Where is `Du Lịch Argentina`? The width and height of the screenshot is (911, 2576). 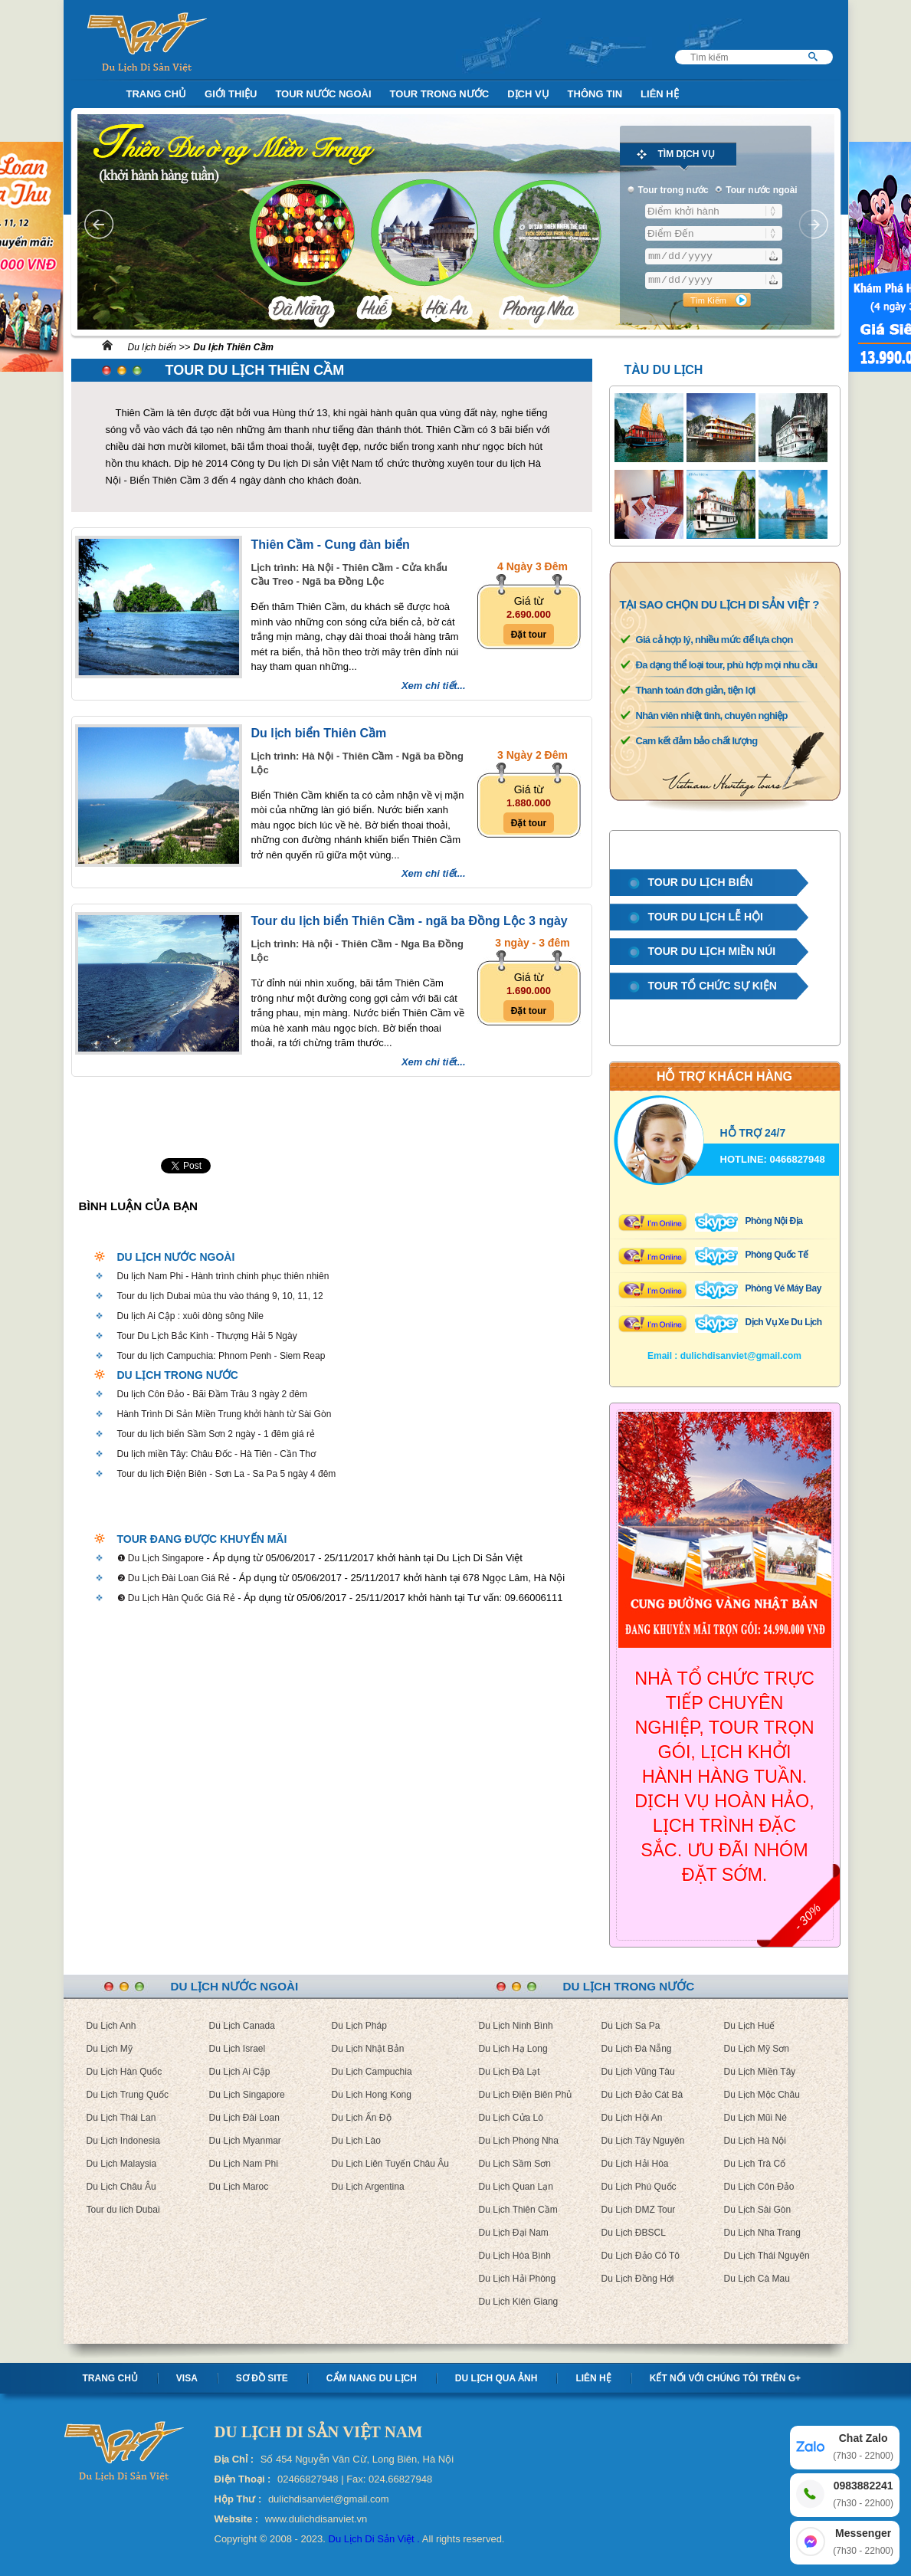
Du Lịch Argentina is located at coordinates (368, 2186).